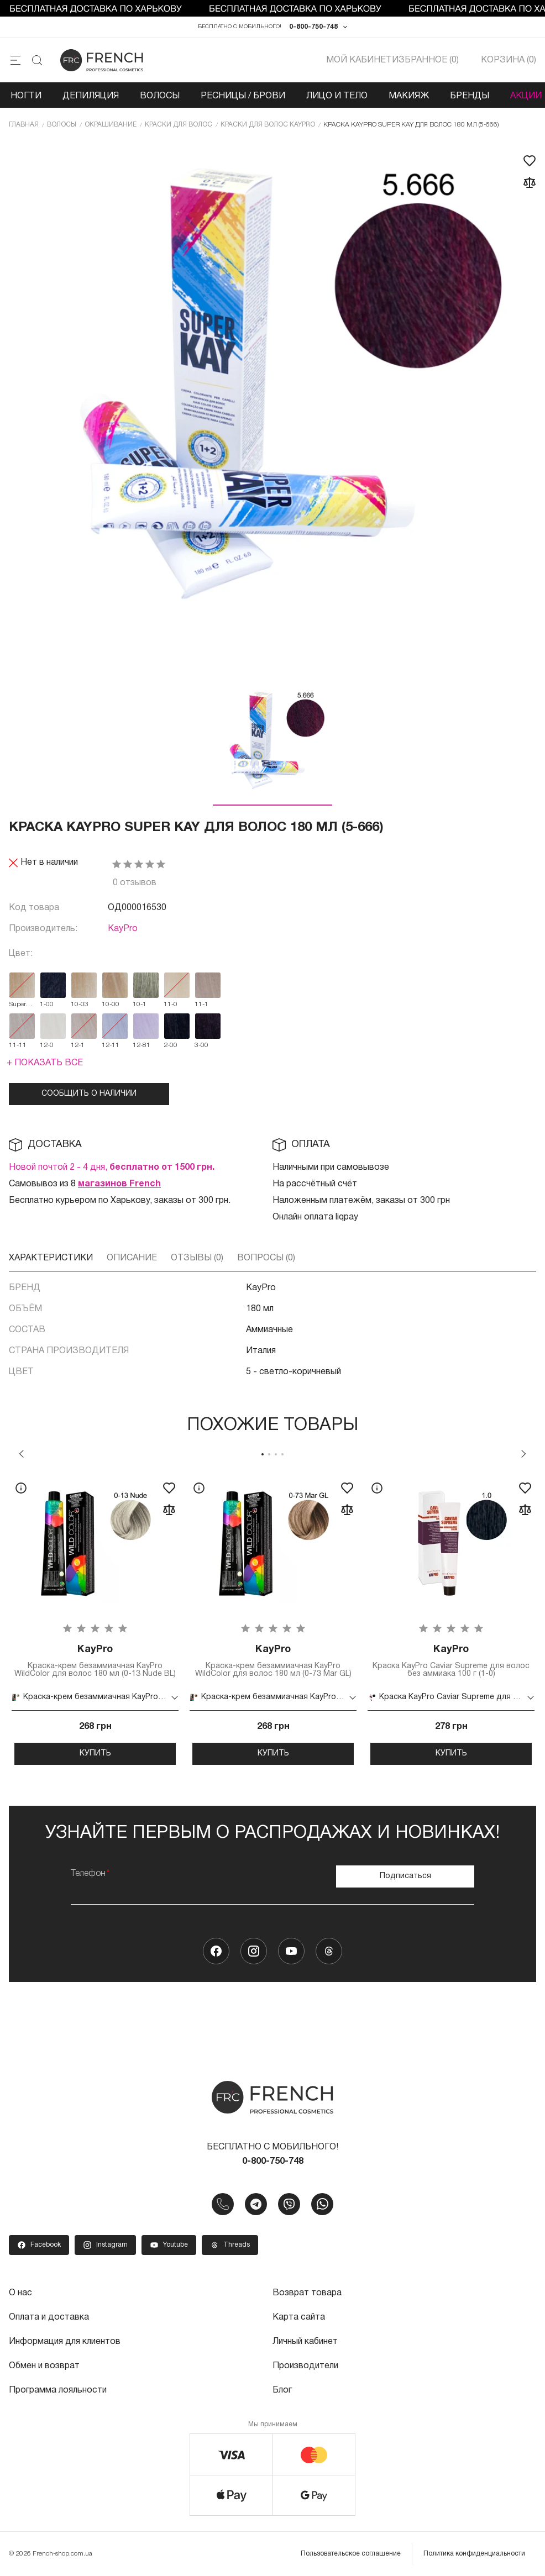 Image resolution: width=545 pixels, height=2576 pixels. Describe the element at coordinates (305, 2342) in the screenshot. I see `Личный кабинет` at that location.